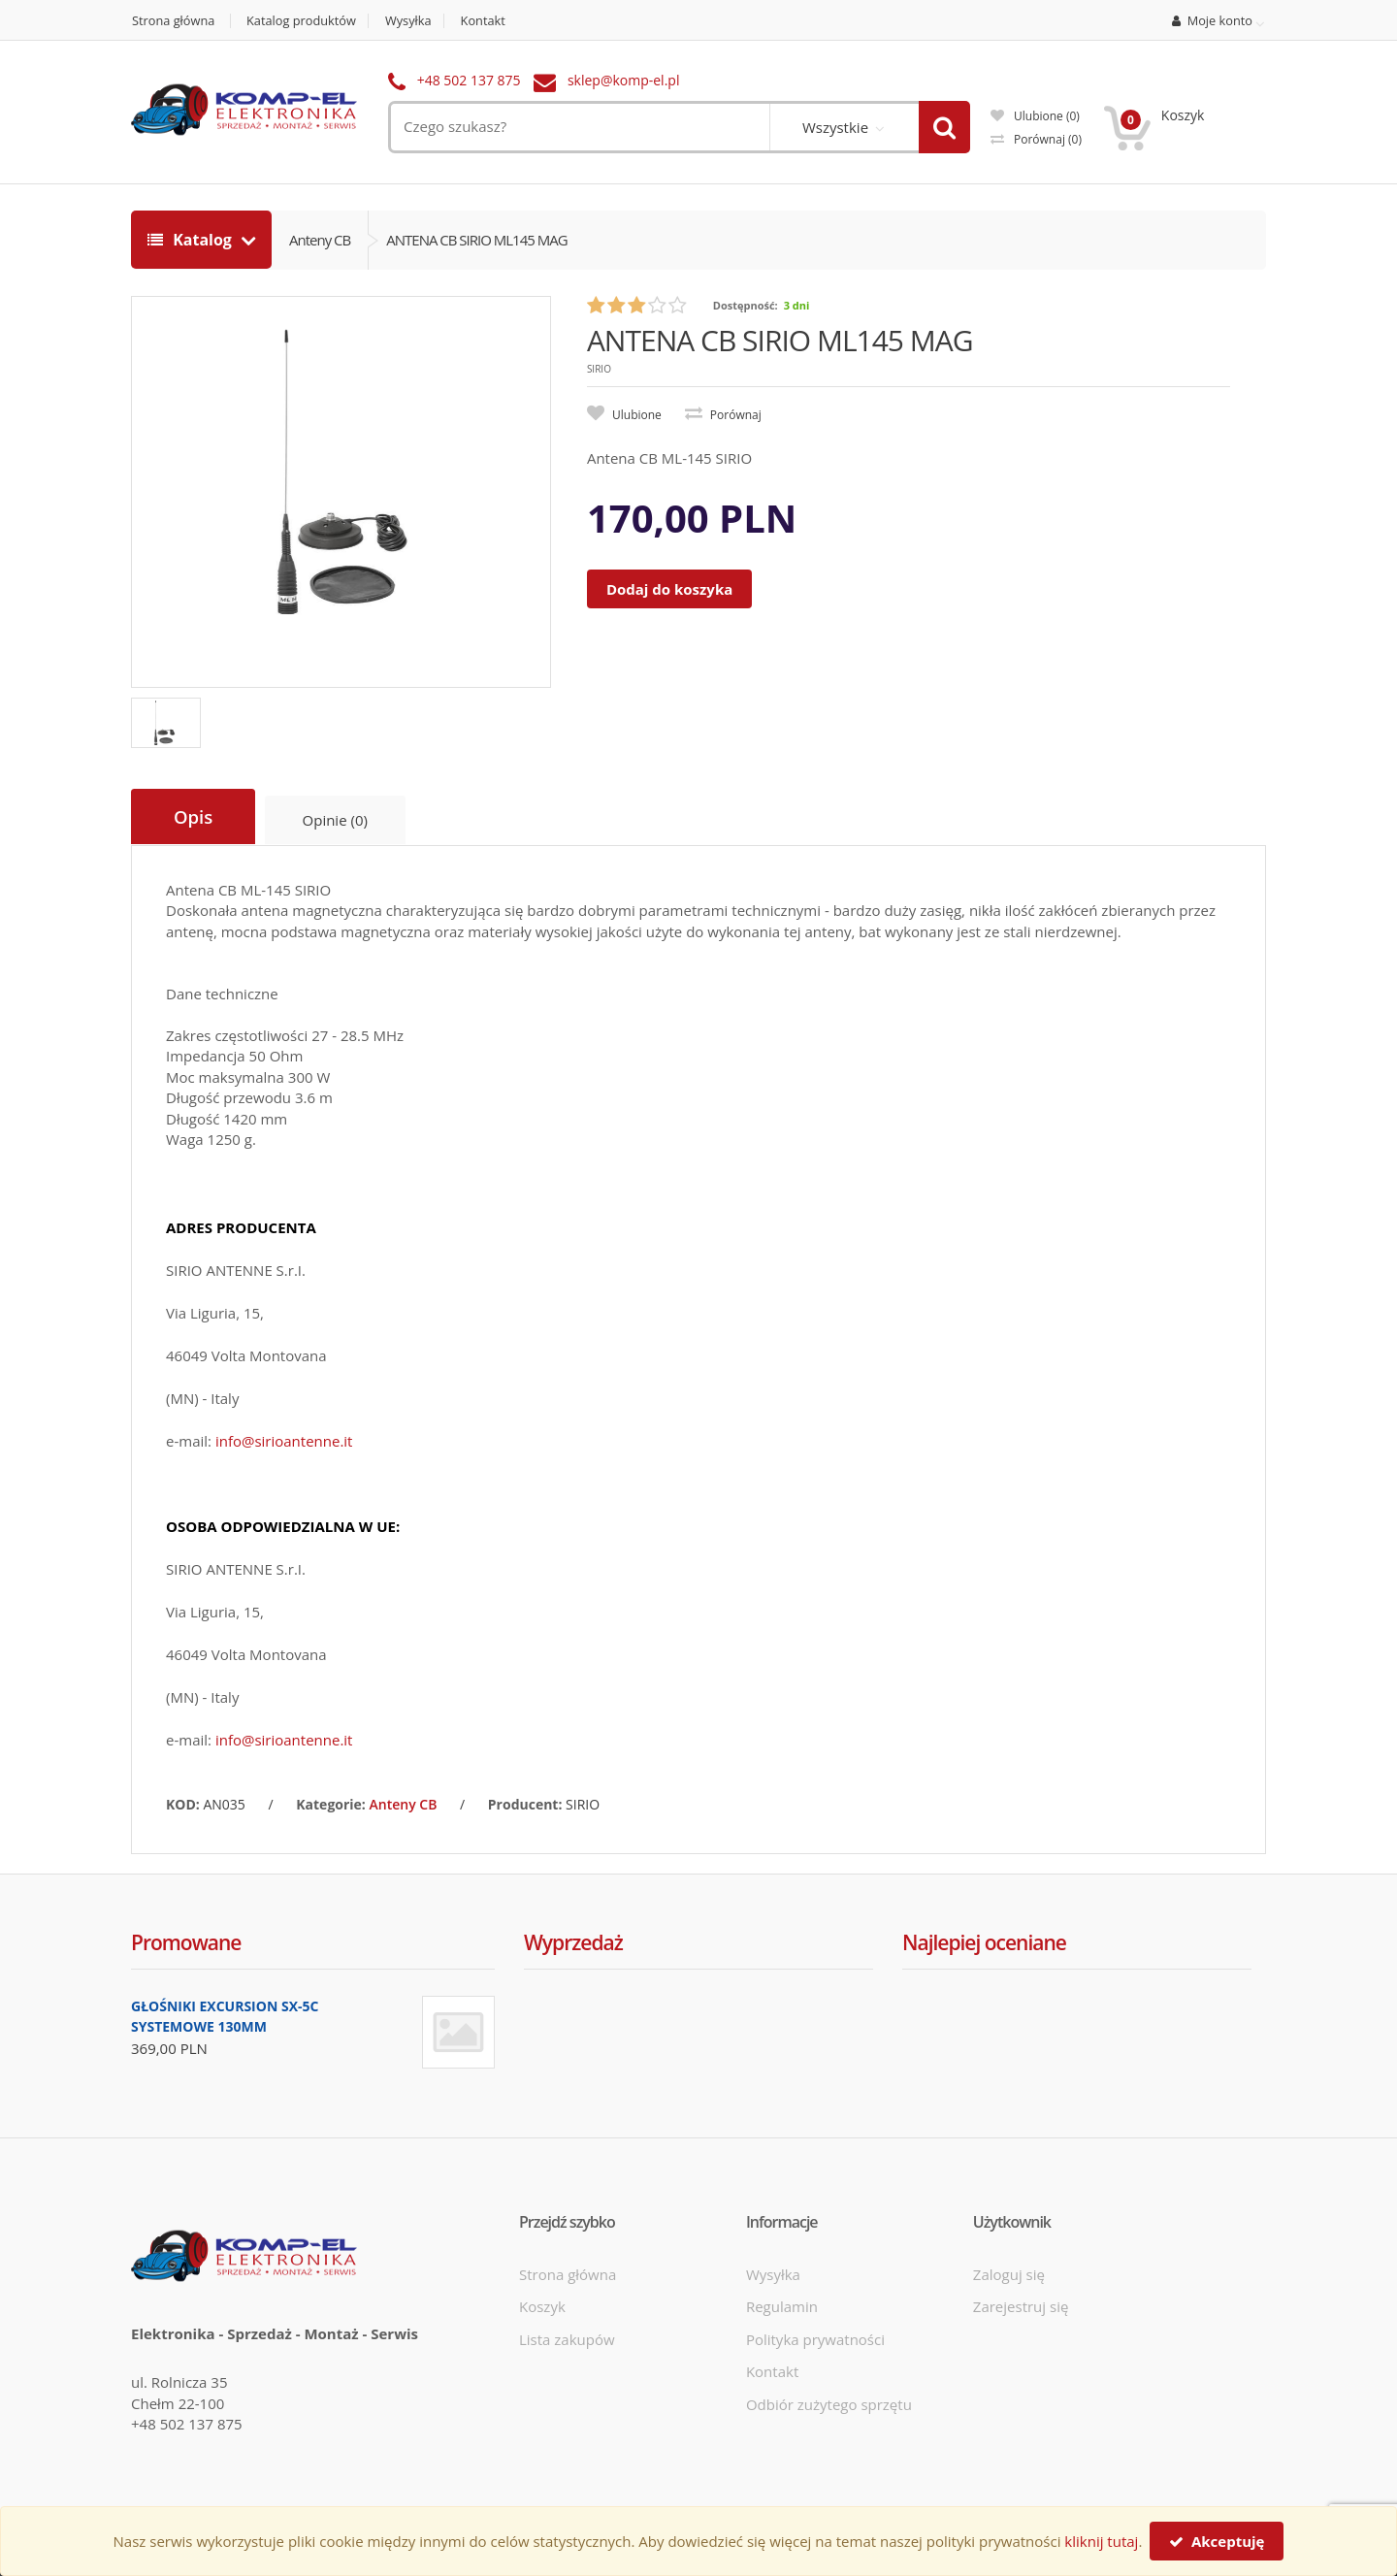  Describe the element at coordinates (414, 21) in the screenshot. I see `Wysyłka` at that location.